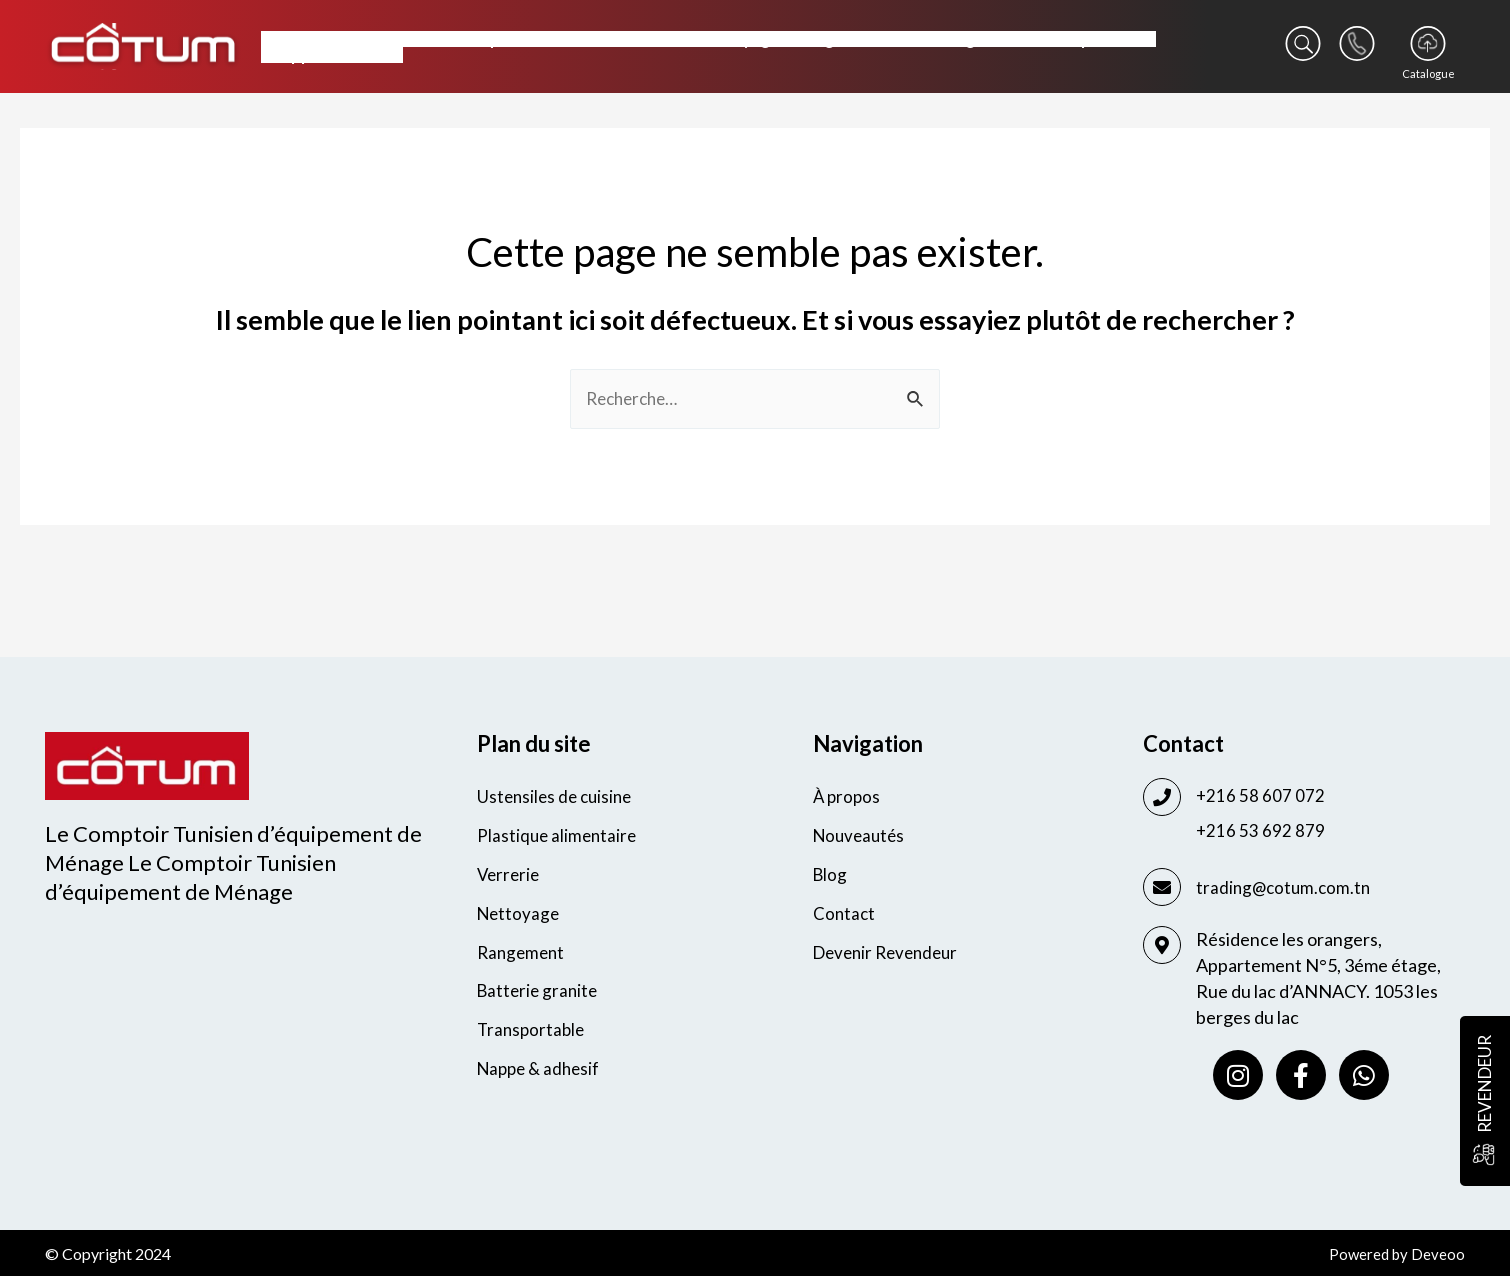 The width and height of the screenshot is (1510, 1276). Describe the element at coordinates (1428, 43) in the screenshot. I see `[Catalogue]` at that location.